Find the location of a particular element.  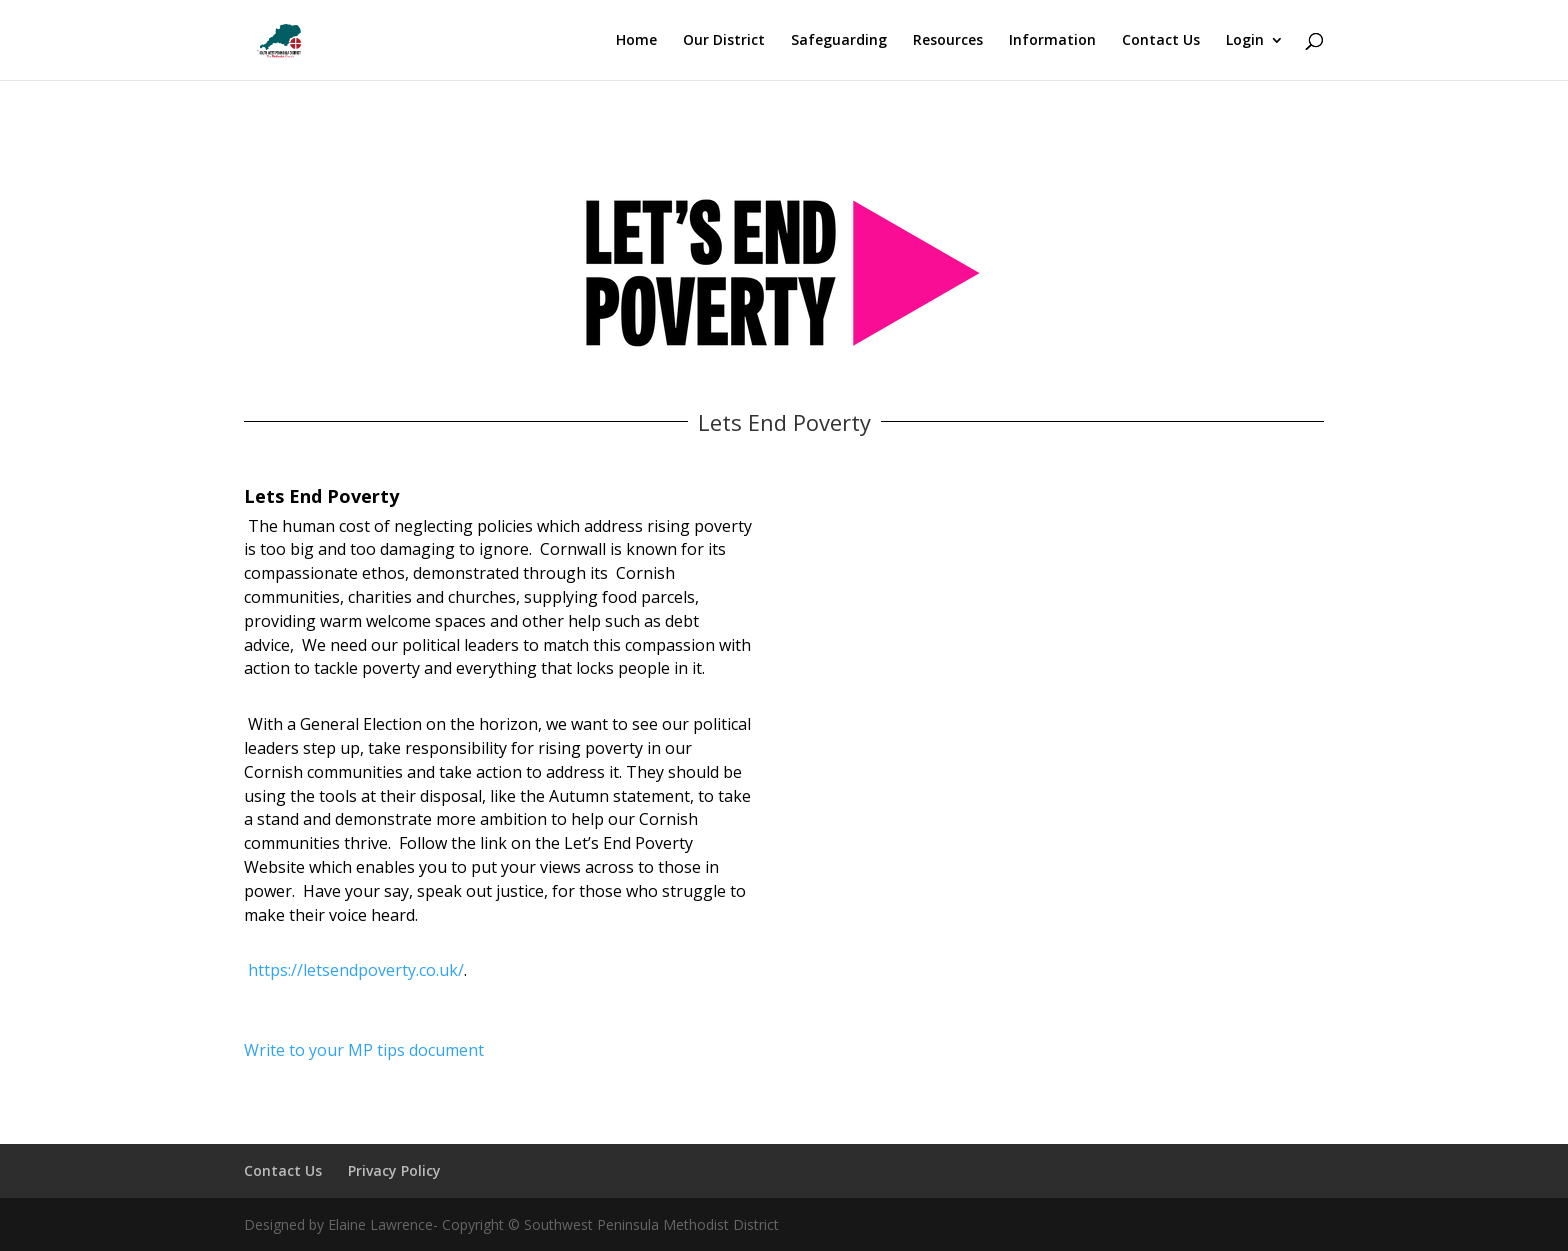

Login is located at coordinates (1245, 41).